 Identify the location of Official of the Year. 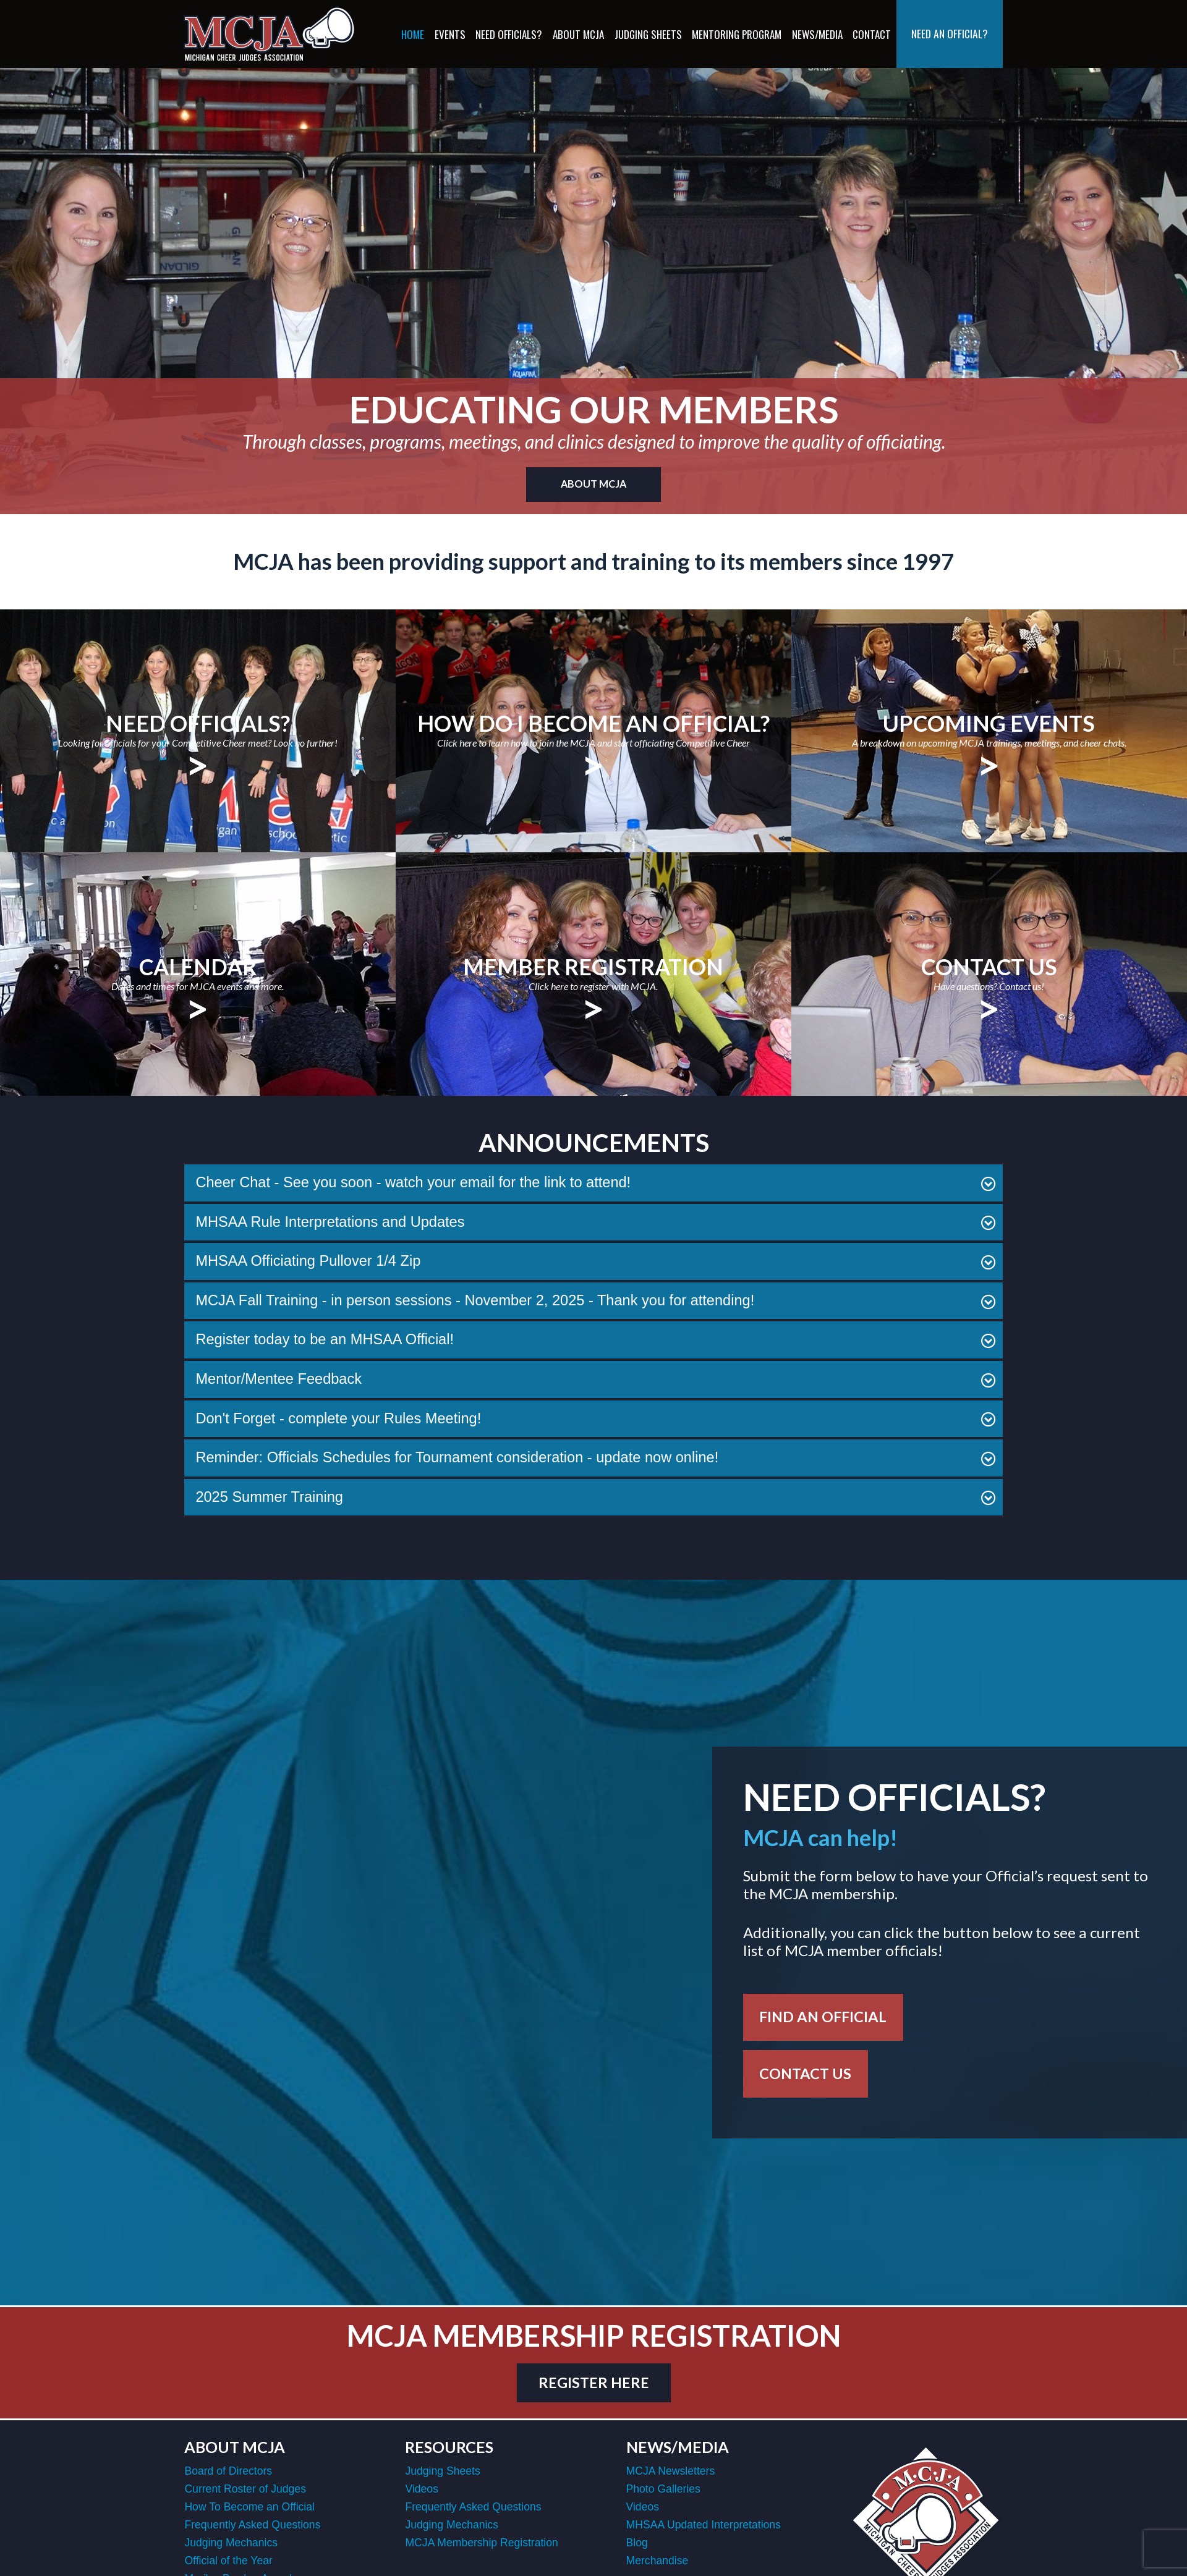
(228, 2562).